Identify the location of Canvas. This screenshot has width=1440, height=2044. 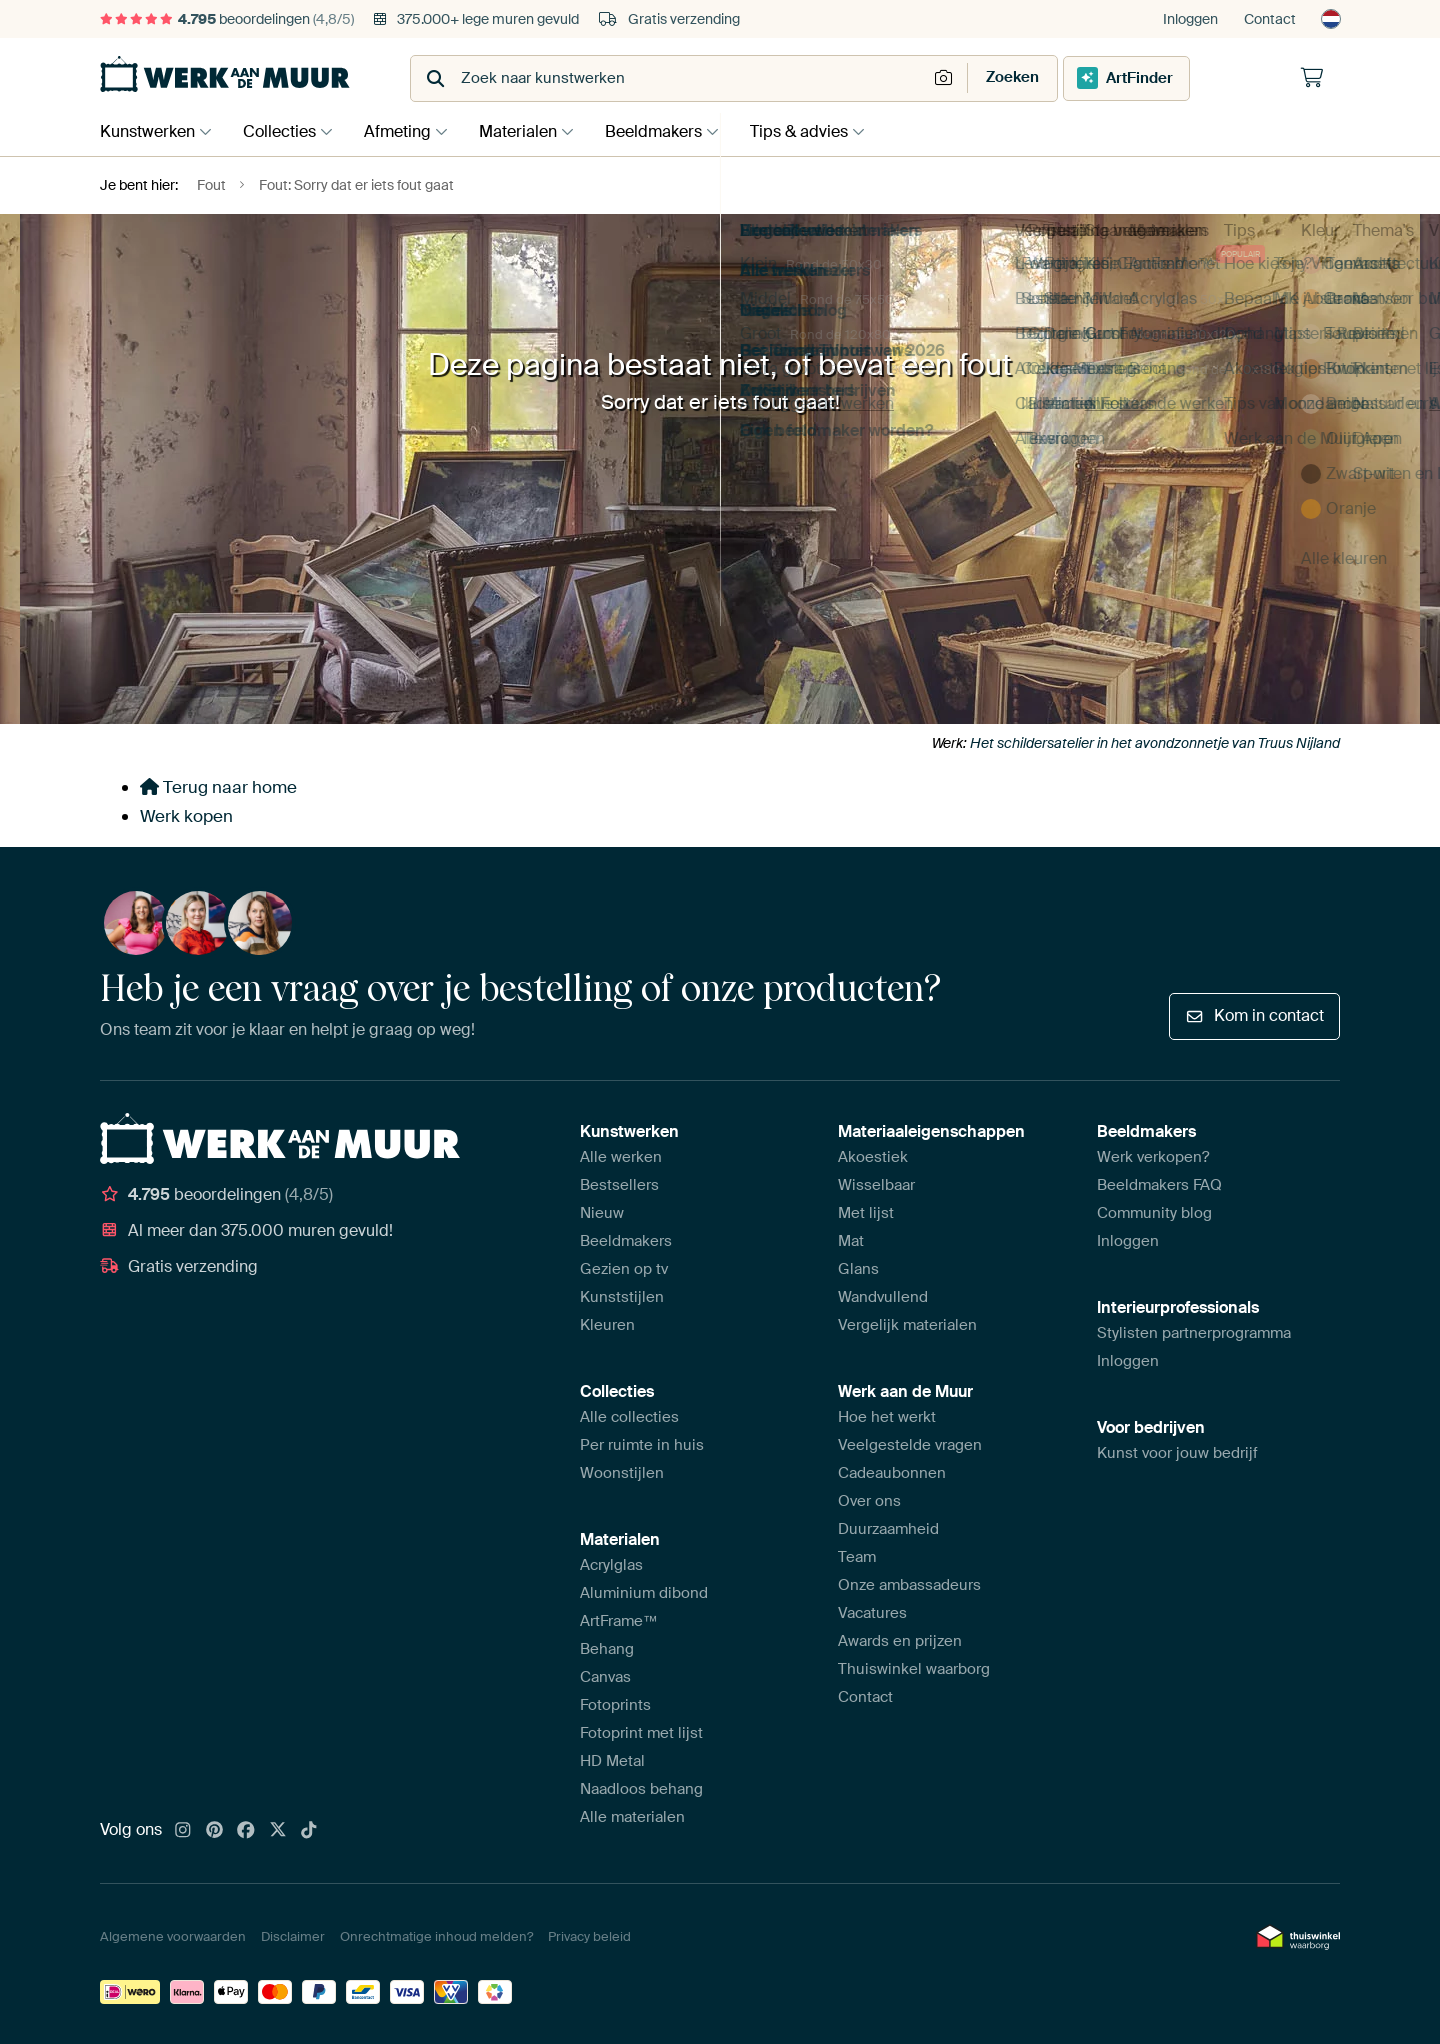
(605, 1677).